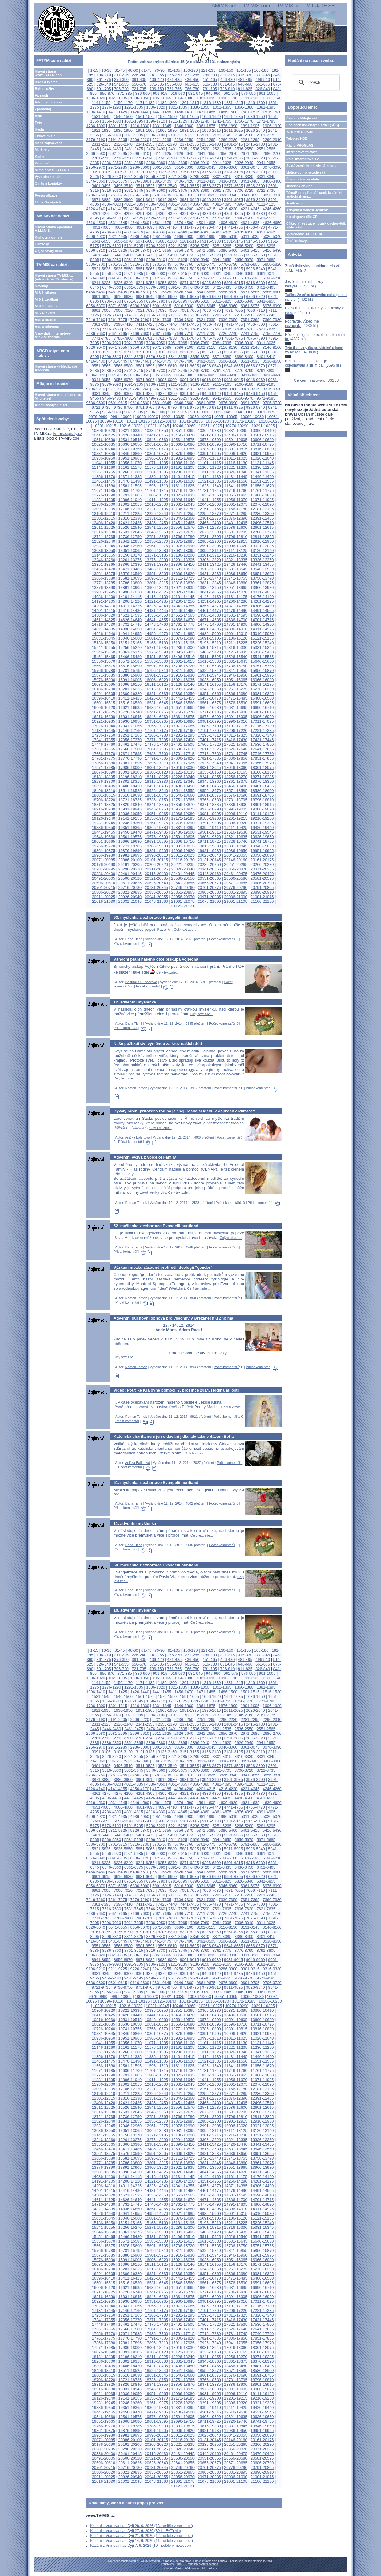 The height and width of the screenshot is (2576, 381). I want to click on 7006-7020, so click(123, 310).